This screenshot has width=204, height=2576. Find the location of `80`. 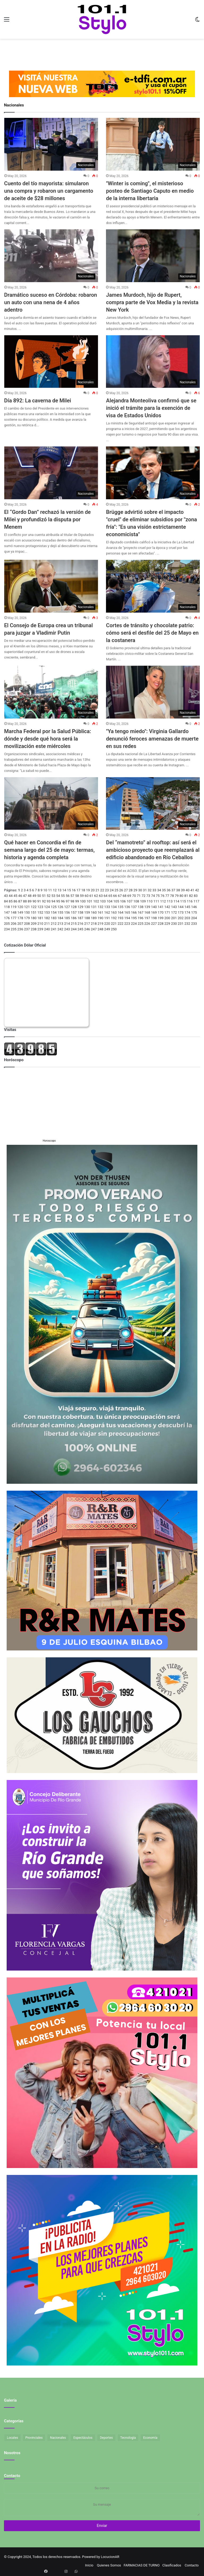

80 is located at coordinates (182, 896).